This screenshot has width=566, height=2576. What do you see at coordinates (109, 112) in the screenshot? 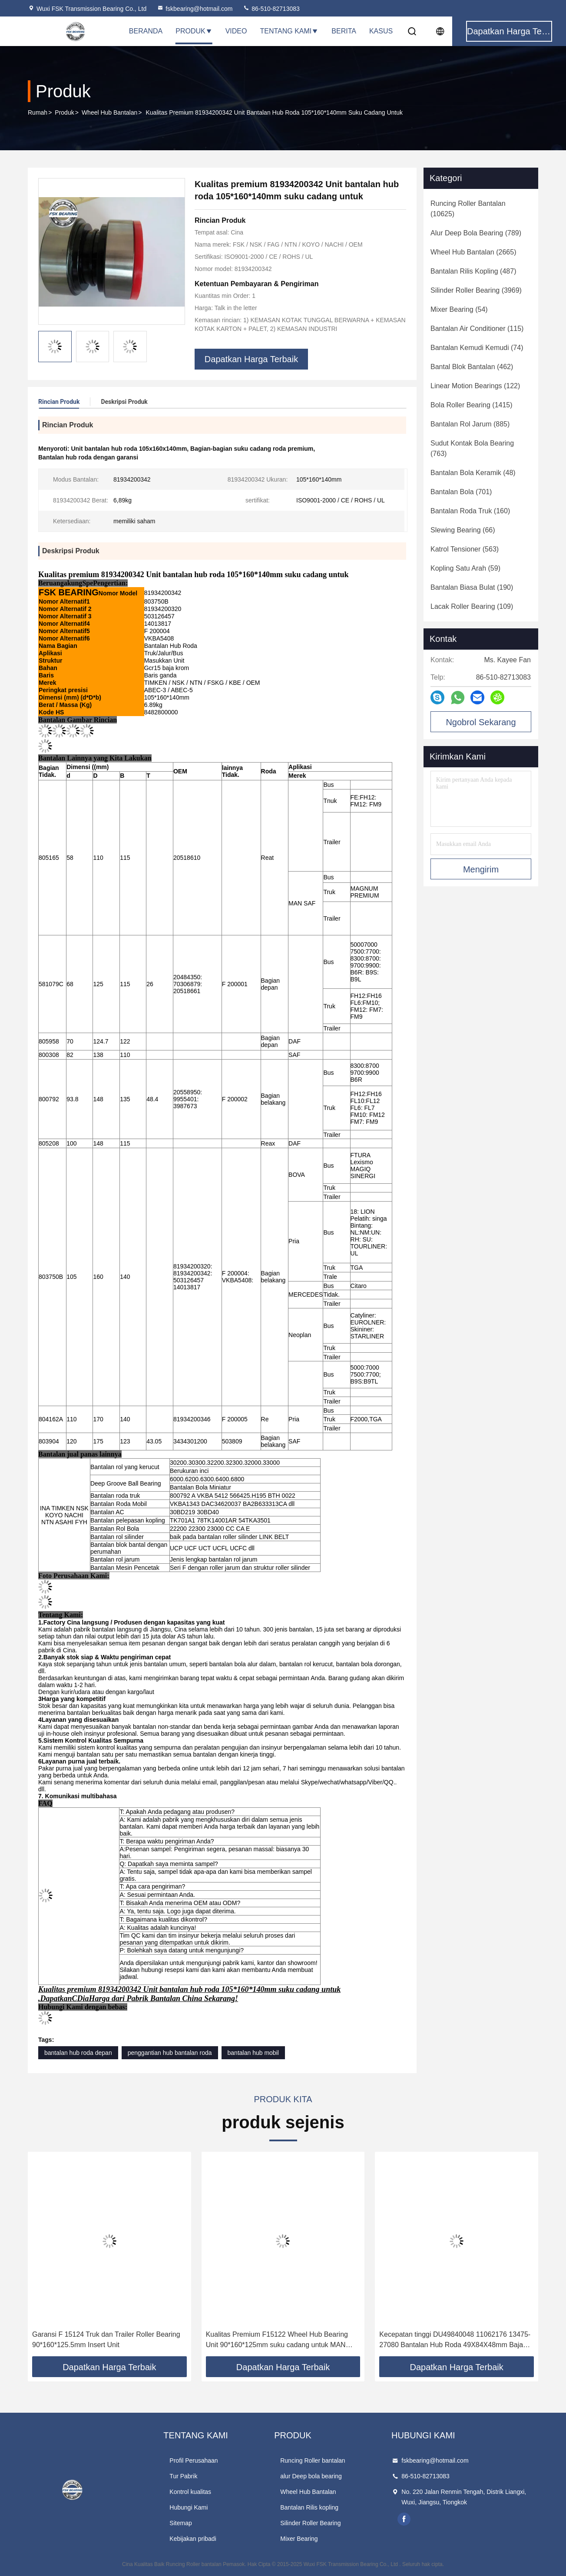
I see `Wheel Hub Bantalan` at bounding box center [109, 112].